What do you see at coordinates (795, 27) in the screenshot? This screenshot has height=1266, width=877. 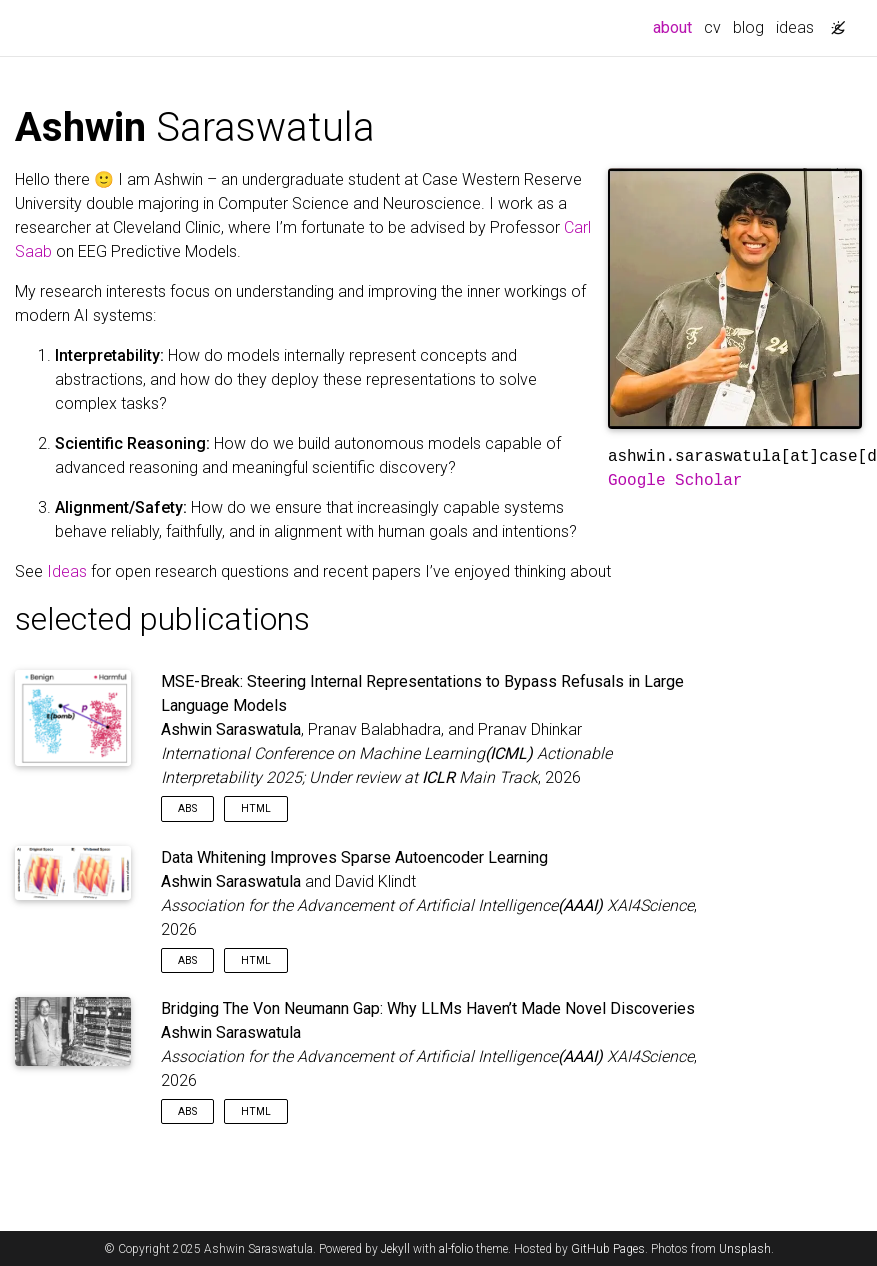 I see `ideas` at bounding box center [795, 27].